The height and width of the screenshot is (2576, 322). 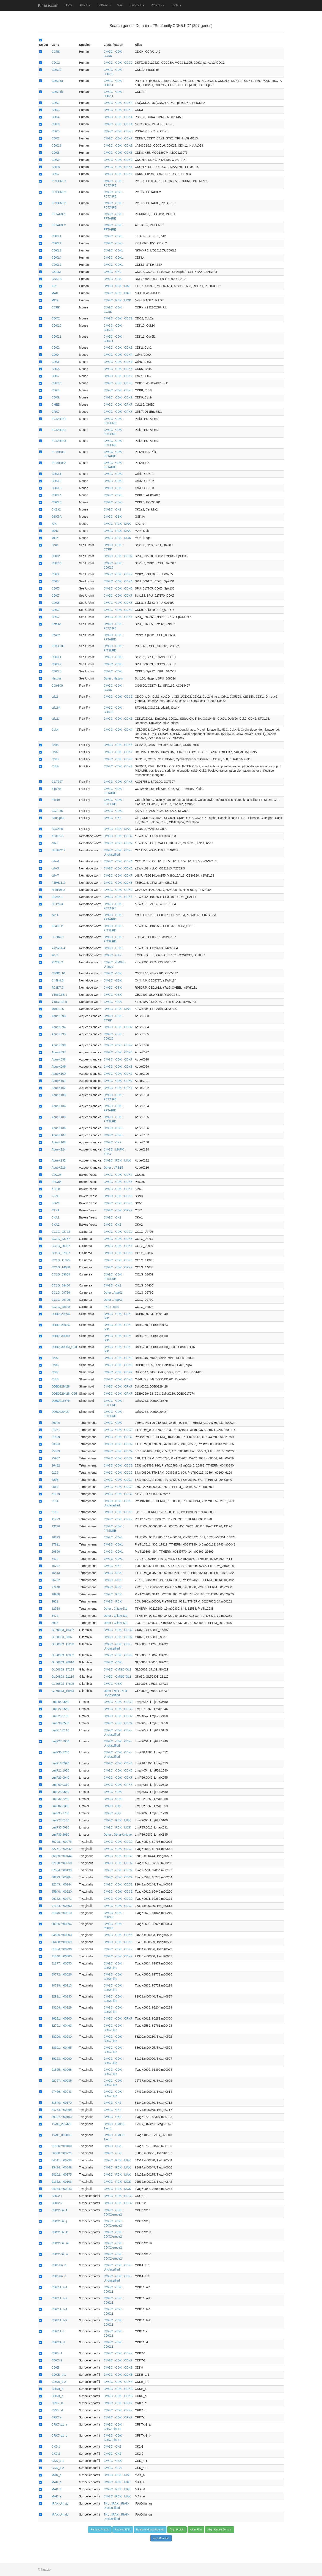 What do you see at coordinates (110, 2030) in the screenshot?
I see `CRK7-like` at bounding box center [110, 2030].